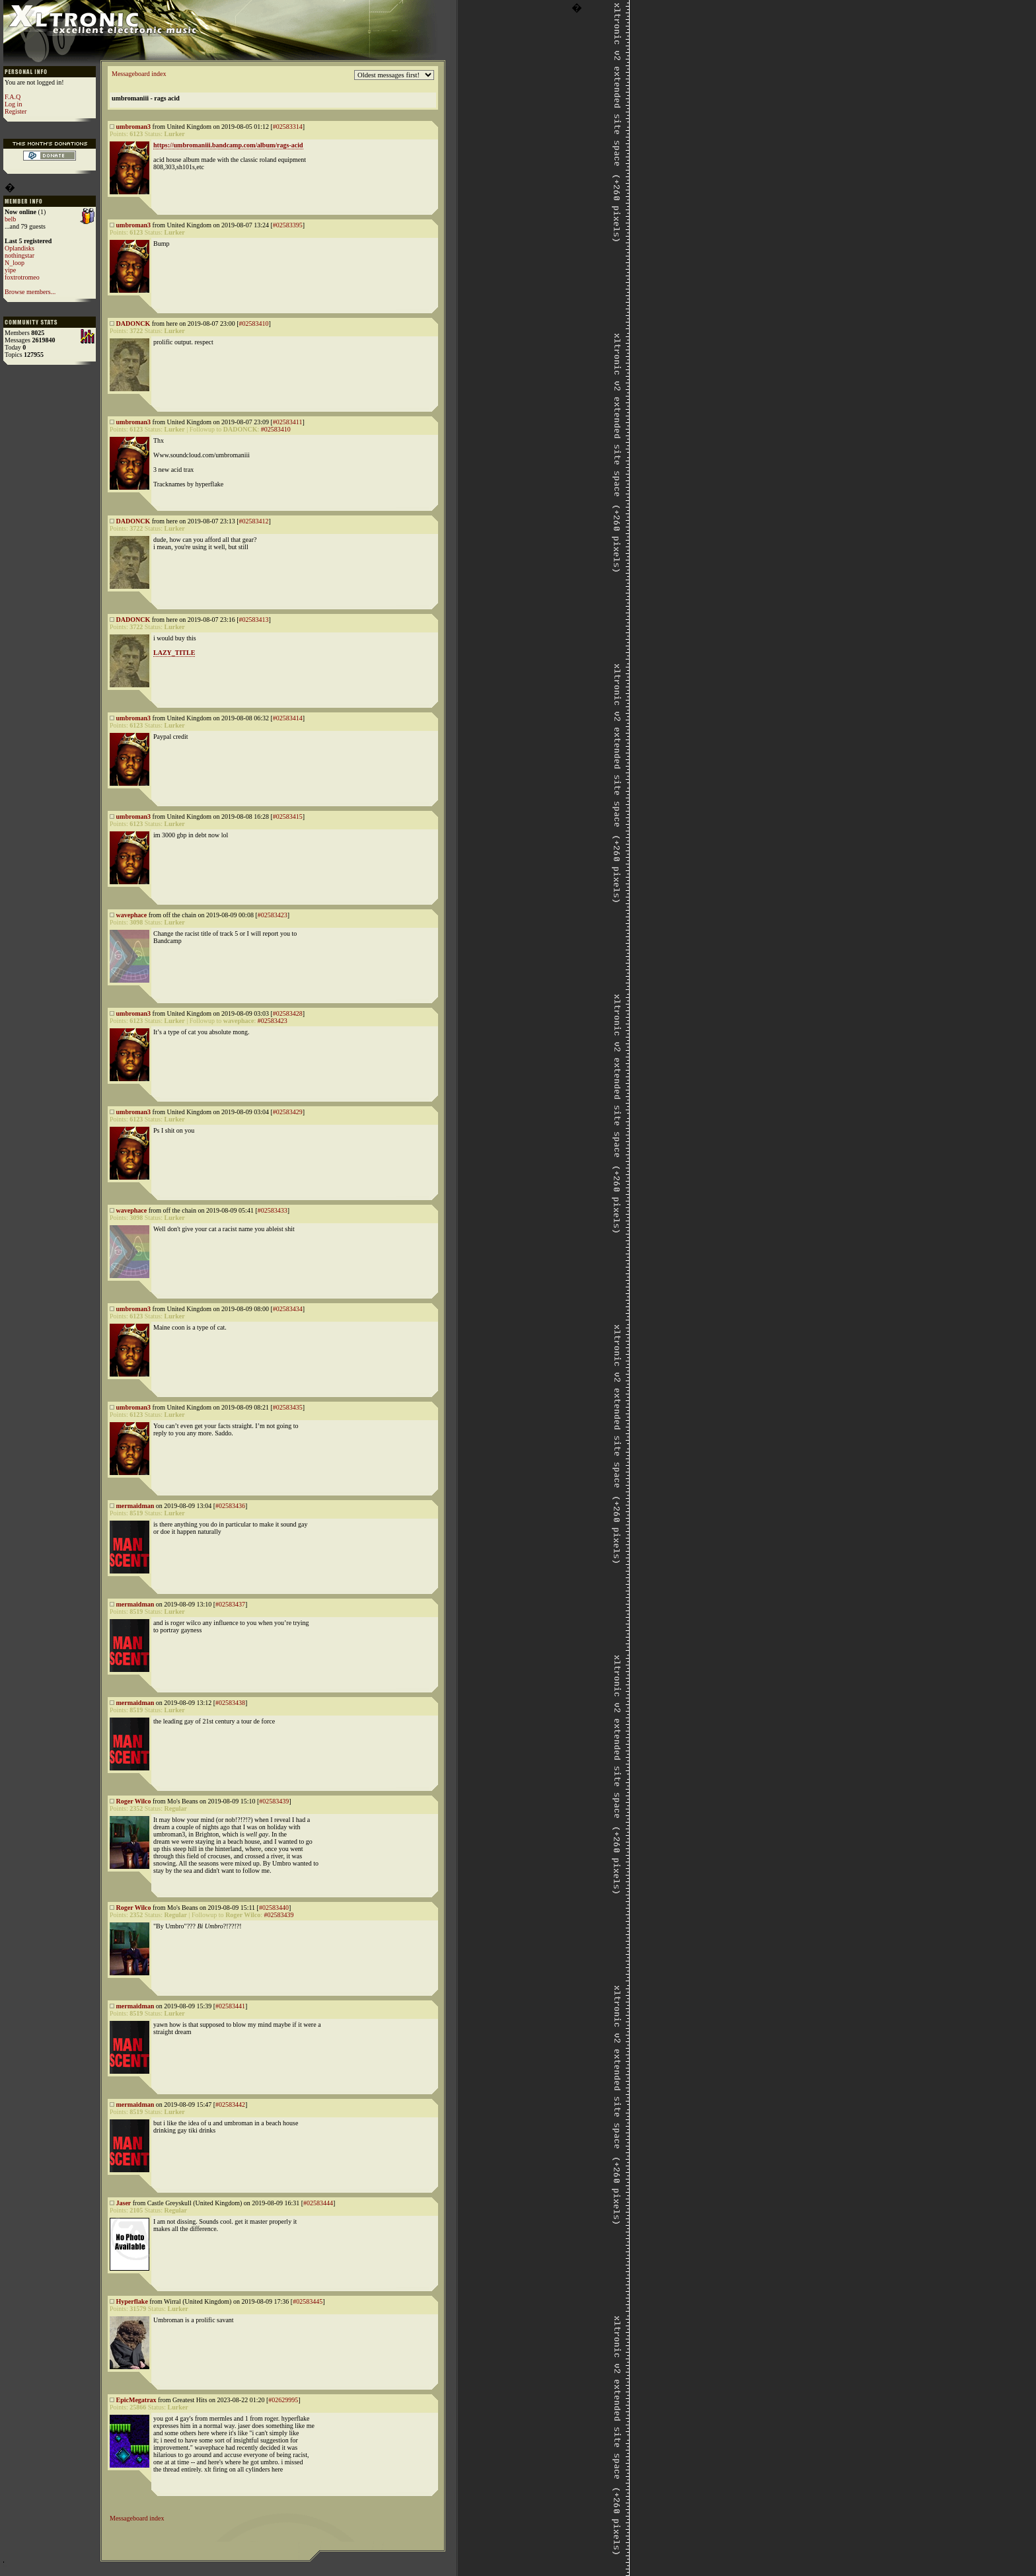 The width and height of the screenshot is (1036, 2576). Describe the element at coordinates (307, 2301) in the screenshot. I see `#02583445` at that location.